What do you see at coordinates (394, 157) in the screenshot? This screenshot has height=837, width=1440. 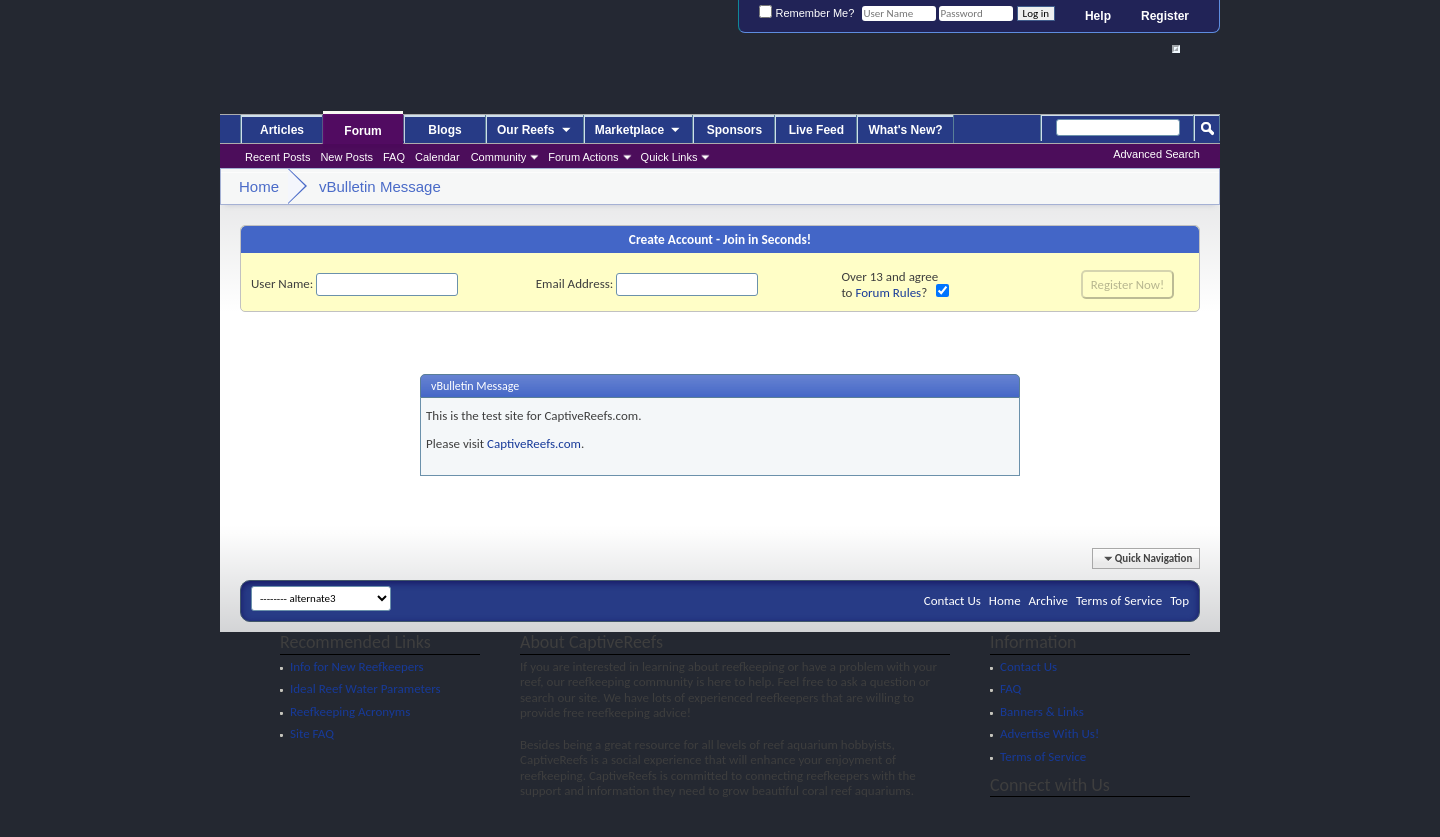 I see `FAQ` at bounding box center [394, 157].